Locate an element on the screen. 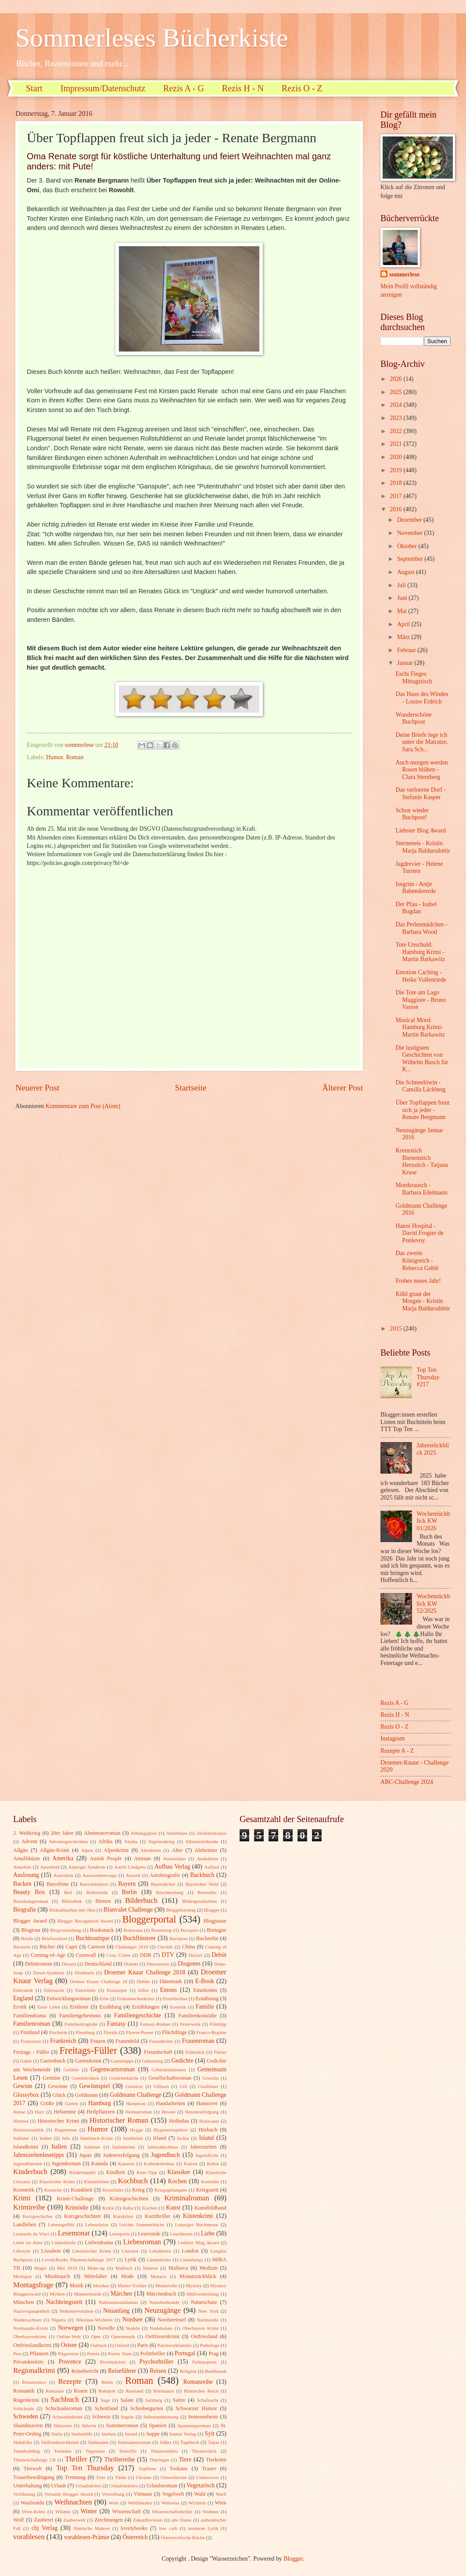 This screenshot has width=466, height=2576. Das Perlenmädchen - Barbara Wood is located at coordinates (421, 928).